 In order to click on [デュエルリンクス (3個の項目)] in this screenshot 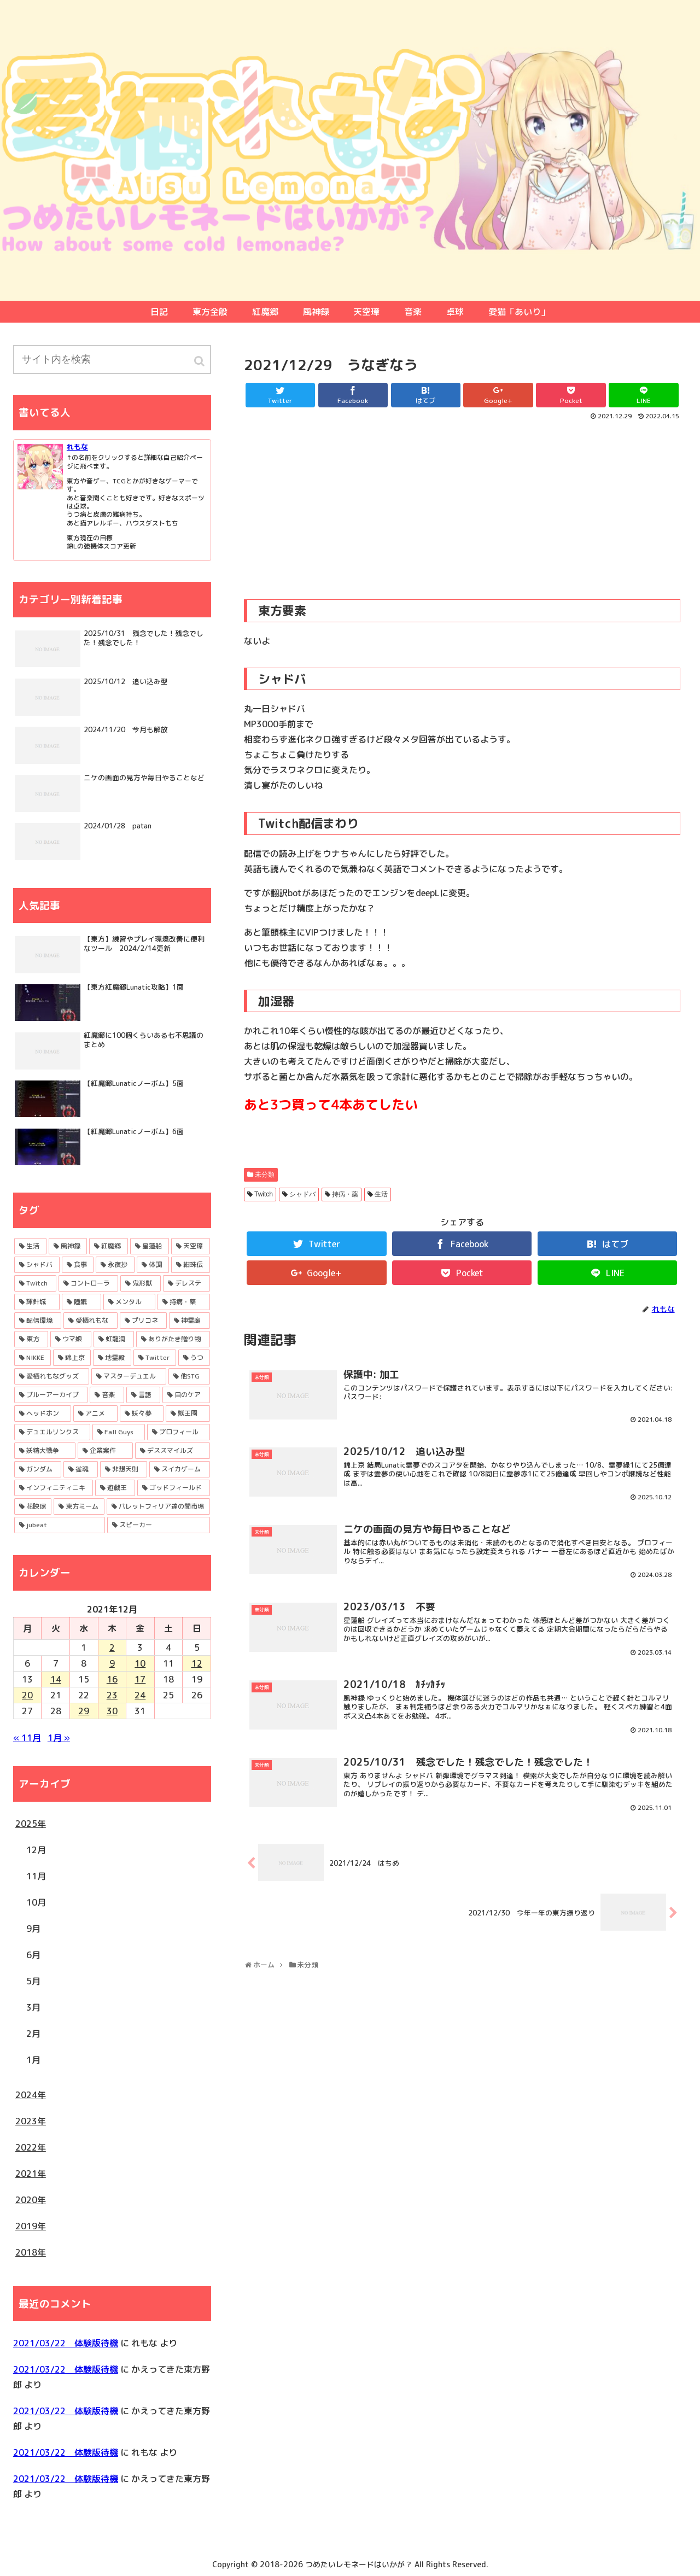, I will do `click(52, 1432)`.